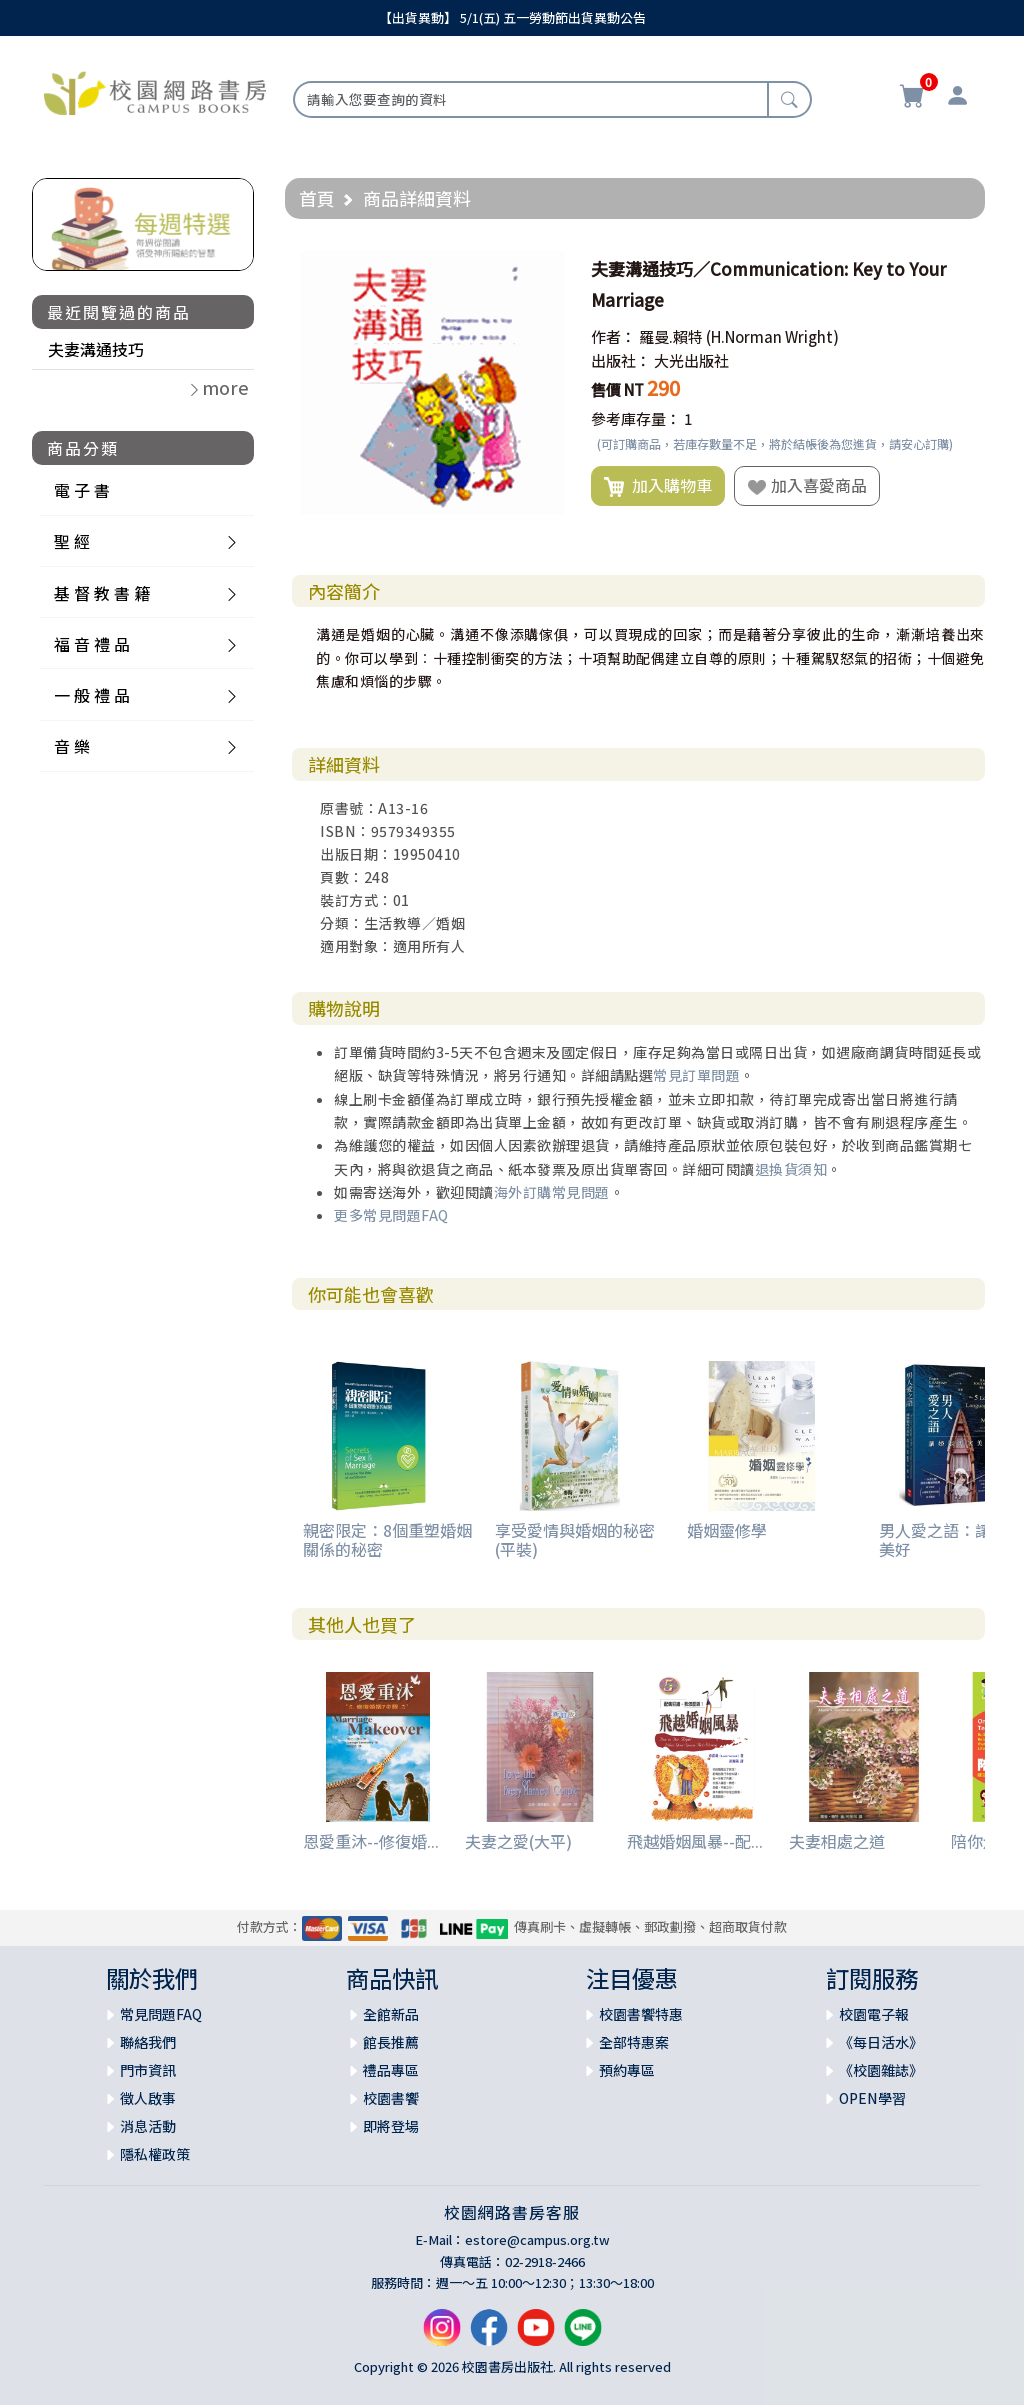  Describe the element at coordinates (391, 2070) in the screenshot. I see `禮品專區` at that location.